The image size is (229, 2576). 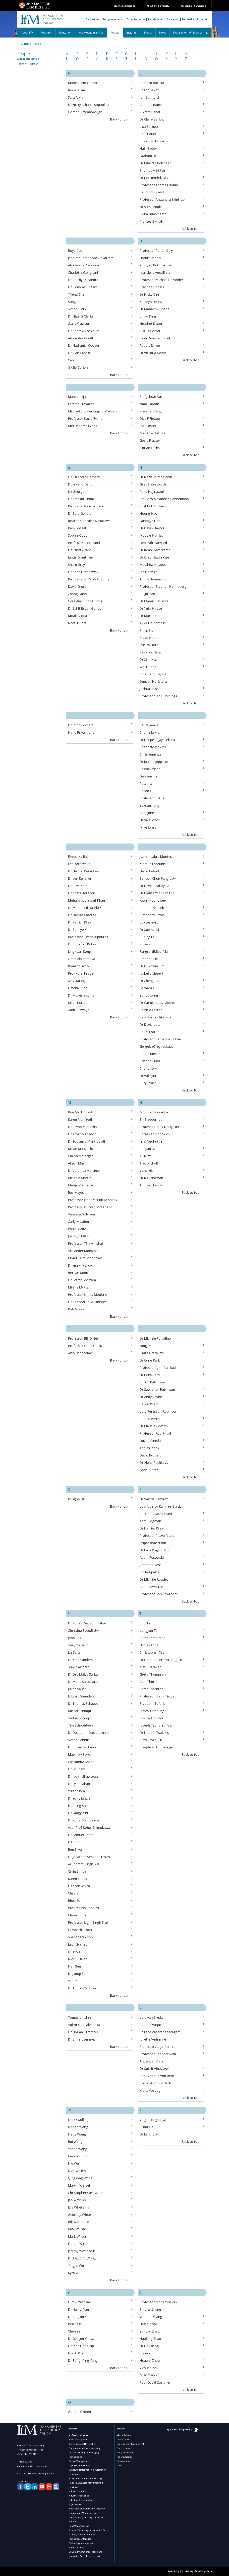 I want to click on Gülfem Özmen, so click(x=78, y=2411).